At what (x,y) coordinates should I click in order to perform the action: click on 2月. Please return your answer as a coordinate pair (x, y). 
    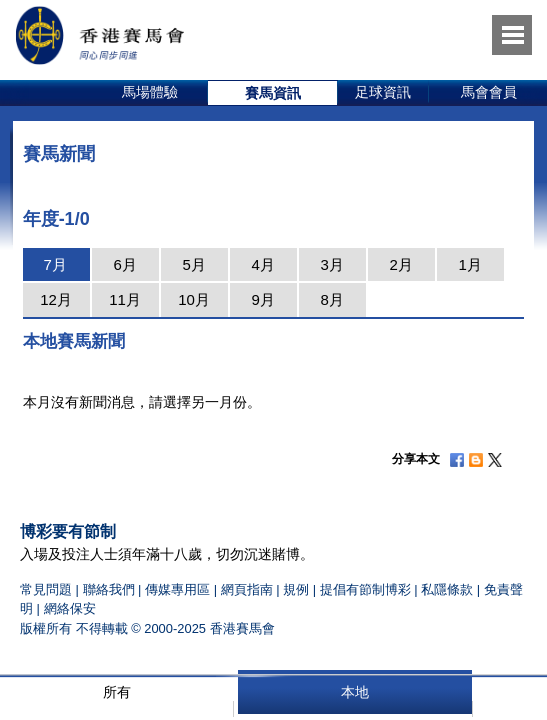
    Looking at the image, I should click on (400, 264).